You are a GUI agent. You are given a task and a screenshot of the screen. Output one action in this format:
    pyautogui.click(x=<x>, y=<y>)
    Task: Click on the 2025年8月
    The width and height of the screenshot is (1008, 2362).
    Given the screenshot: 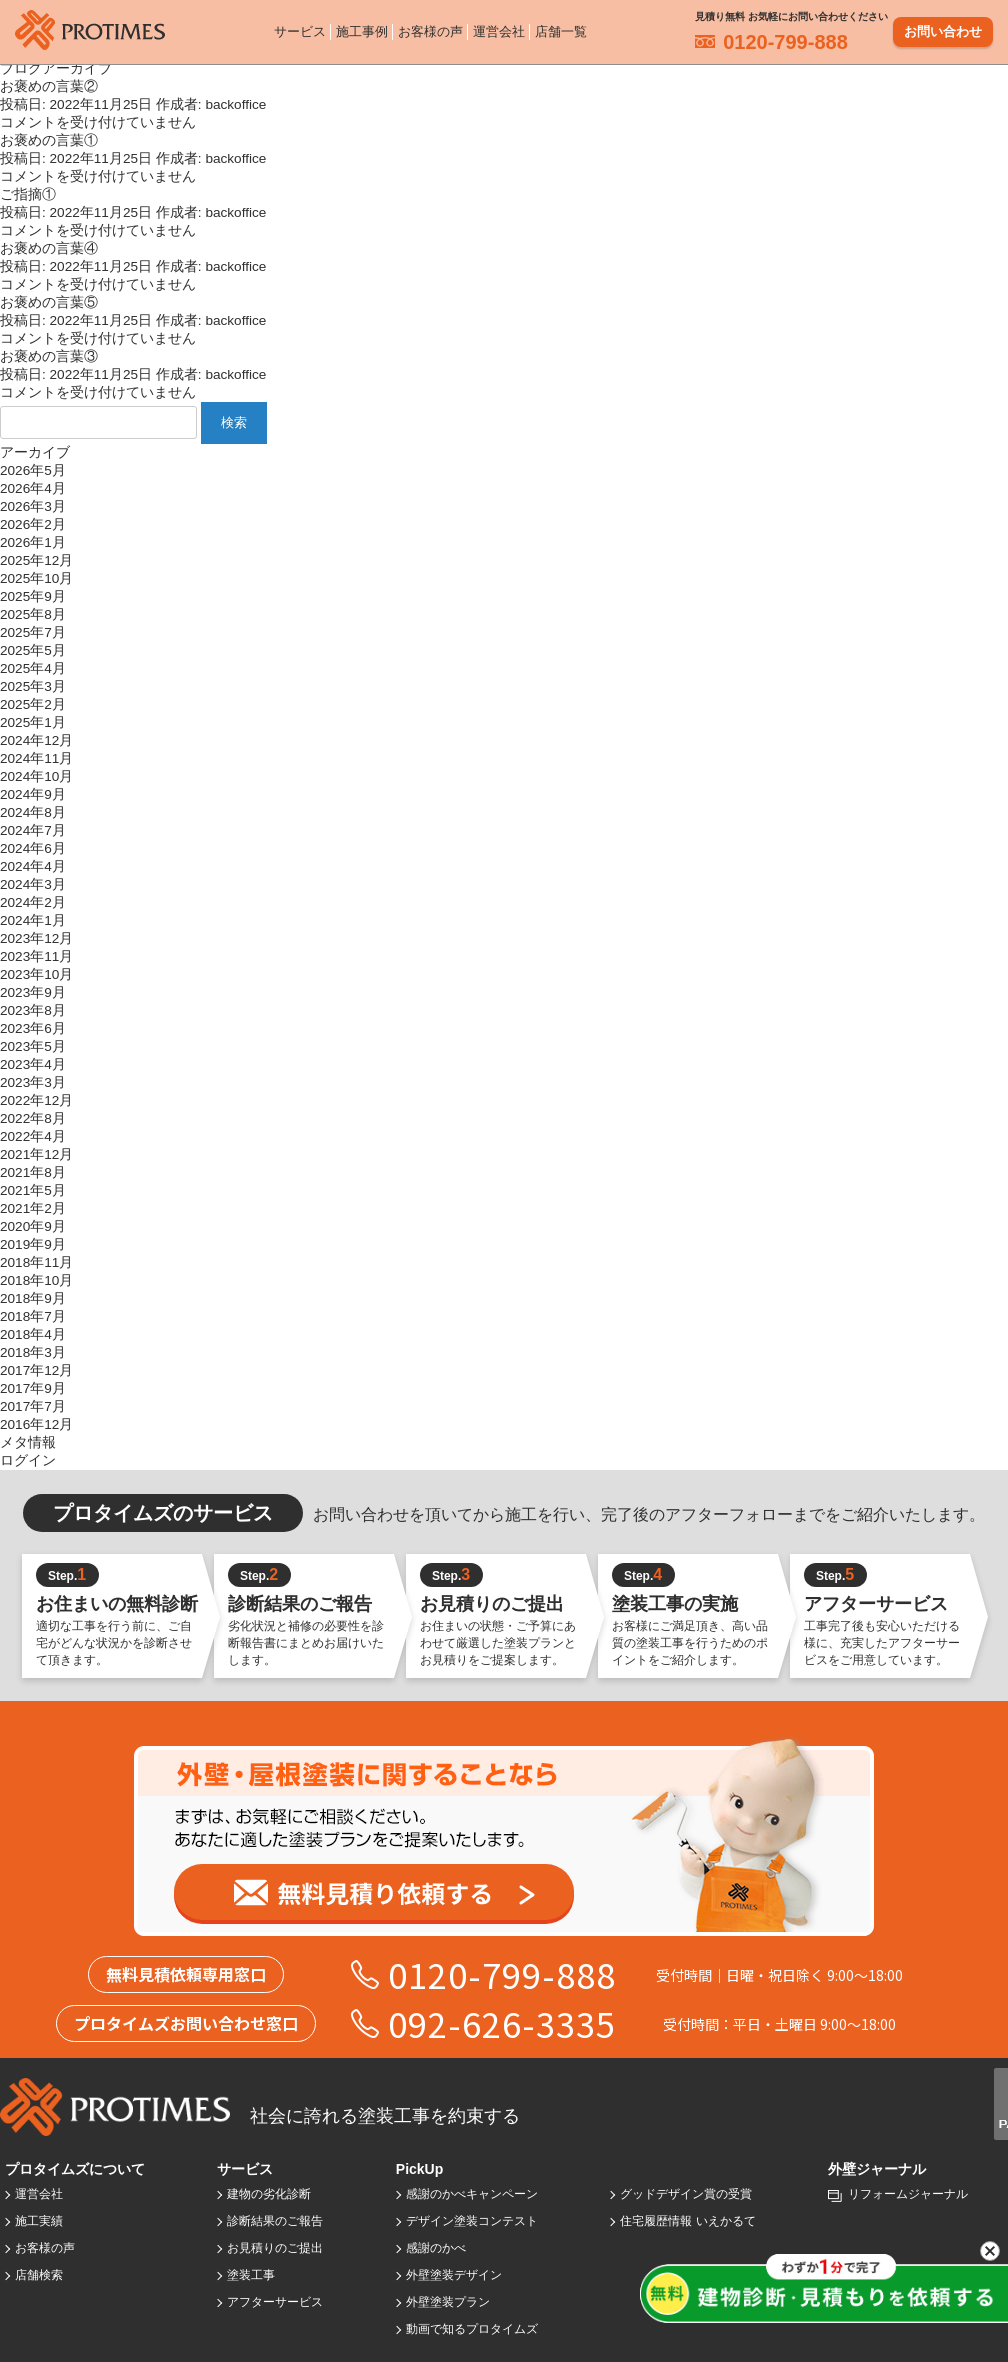 What is the action you would take?
    pyautogui.click(x=33, y=614)
    